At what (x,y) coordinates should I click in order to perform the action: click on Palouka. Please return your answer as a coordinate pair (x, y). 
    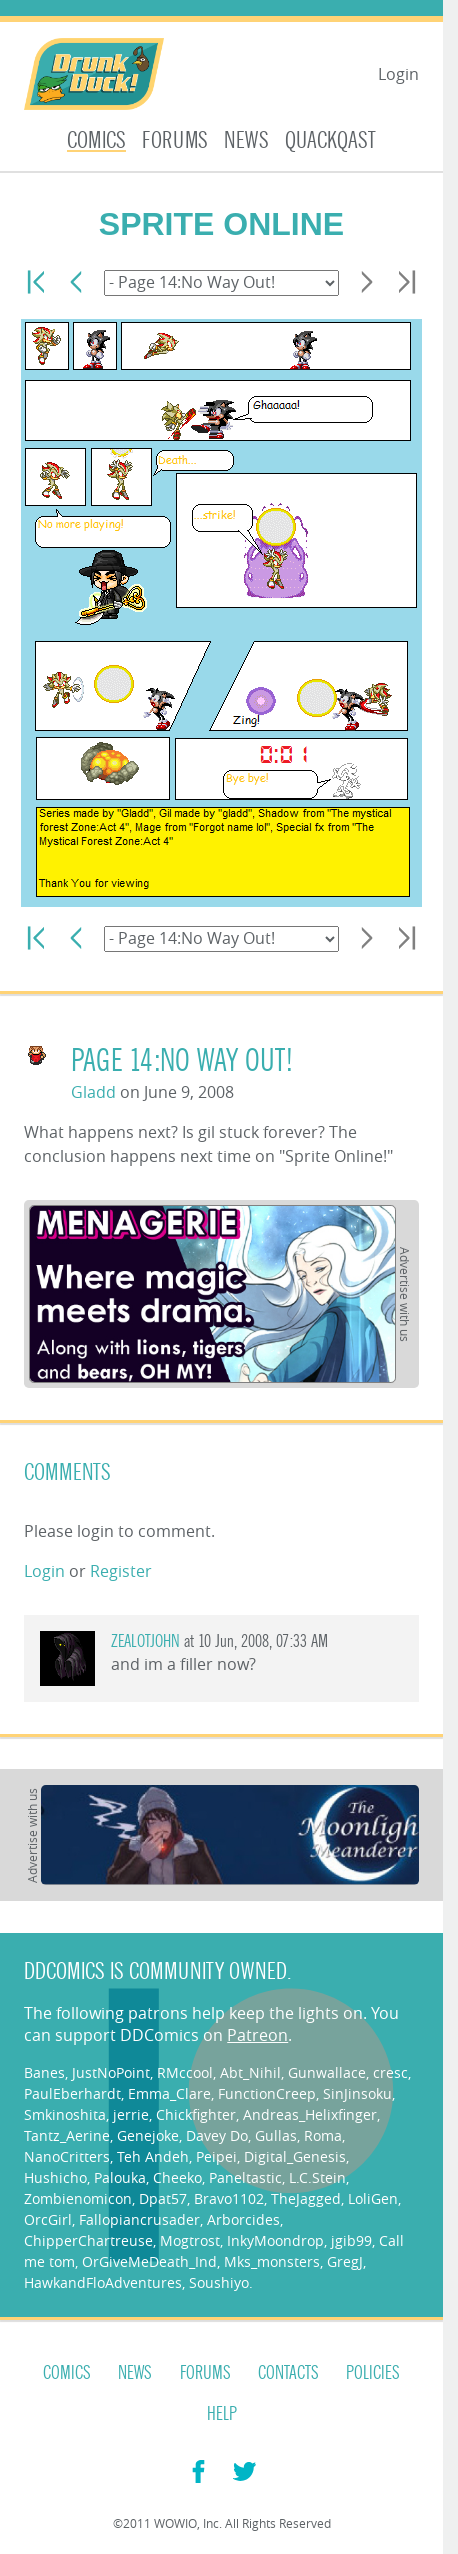
    Looking at the image, I should click on (120, 2177).